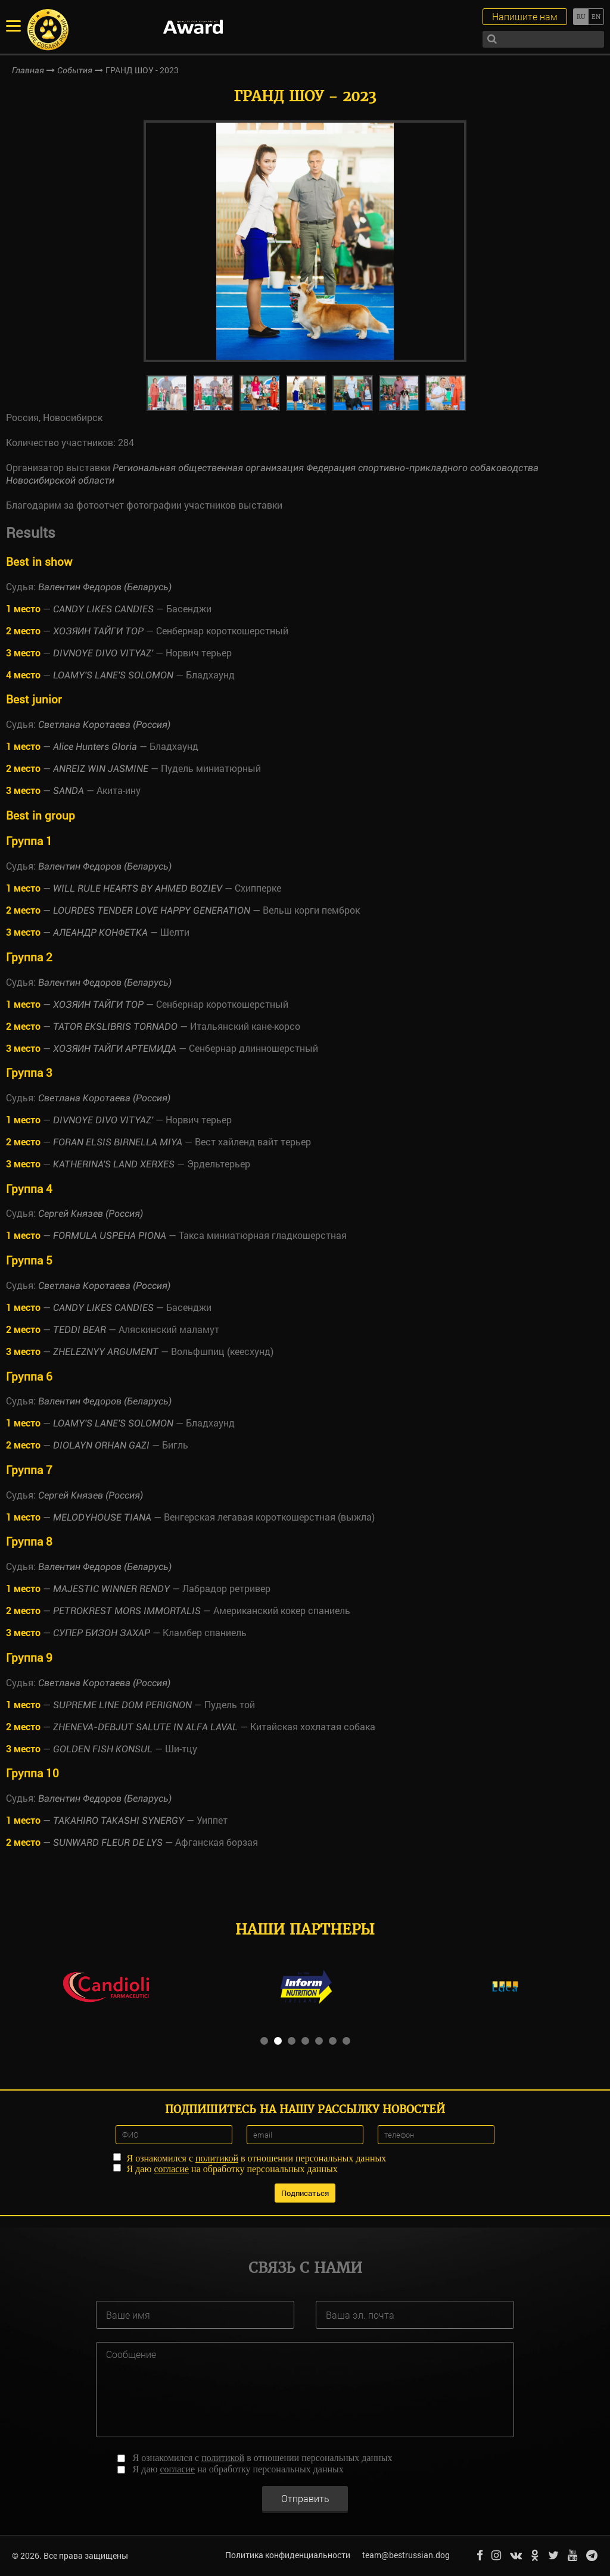  Describe the element at coordinates (28, 70) in the screenshot. I see `Главная` at that location.